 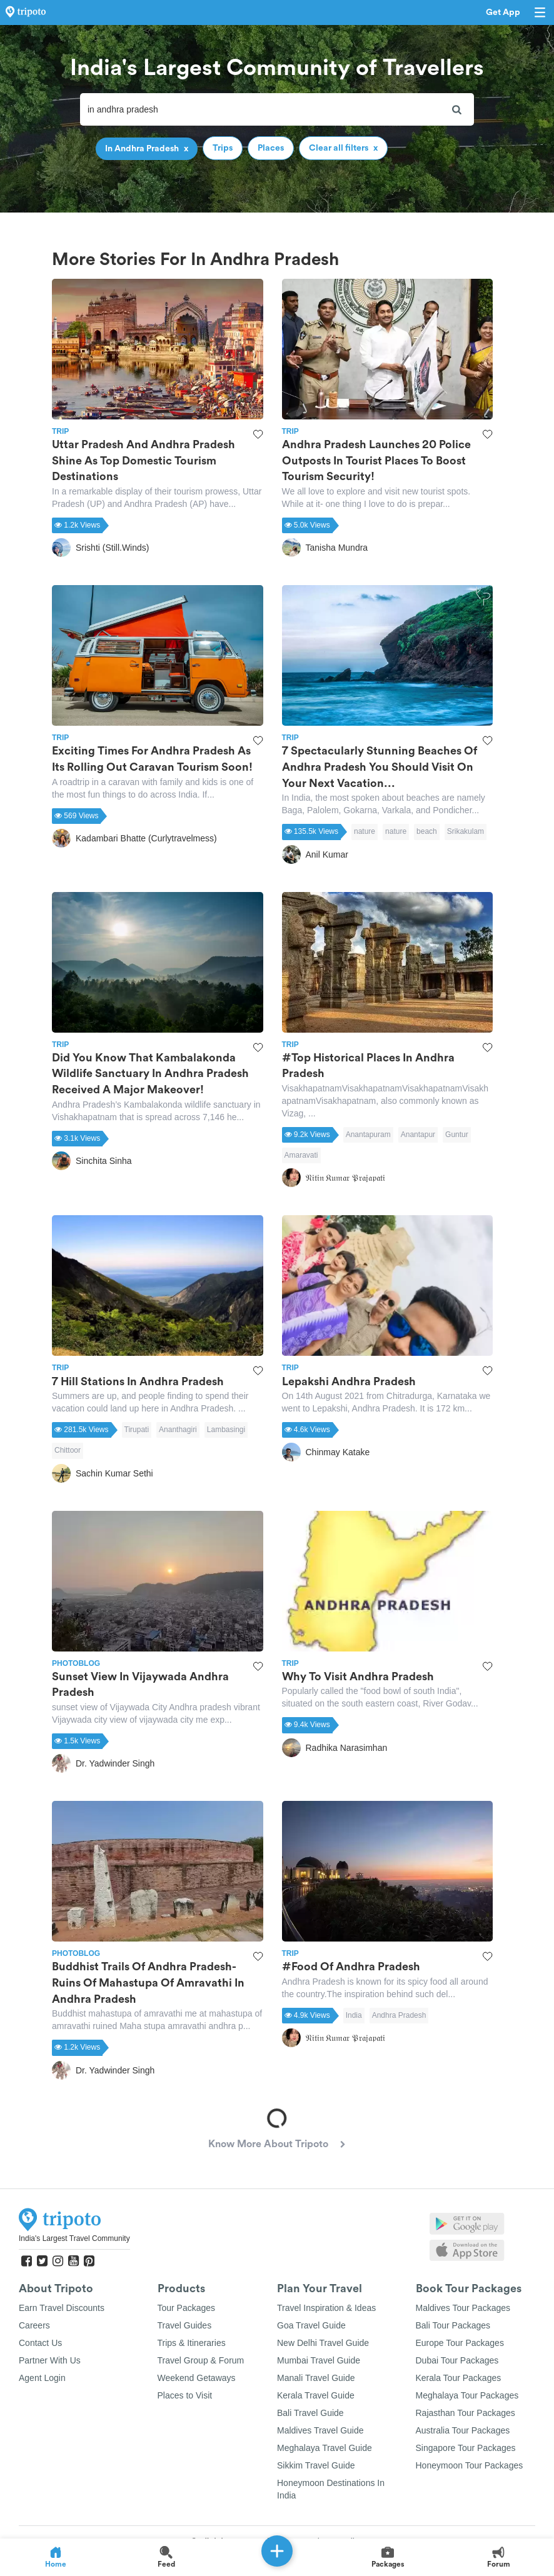 I want to click on Meghalaya Travel Guide, so click(x=324, y=2448).